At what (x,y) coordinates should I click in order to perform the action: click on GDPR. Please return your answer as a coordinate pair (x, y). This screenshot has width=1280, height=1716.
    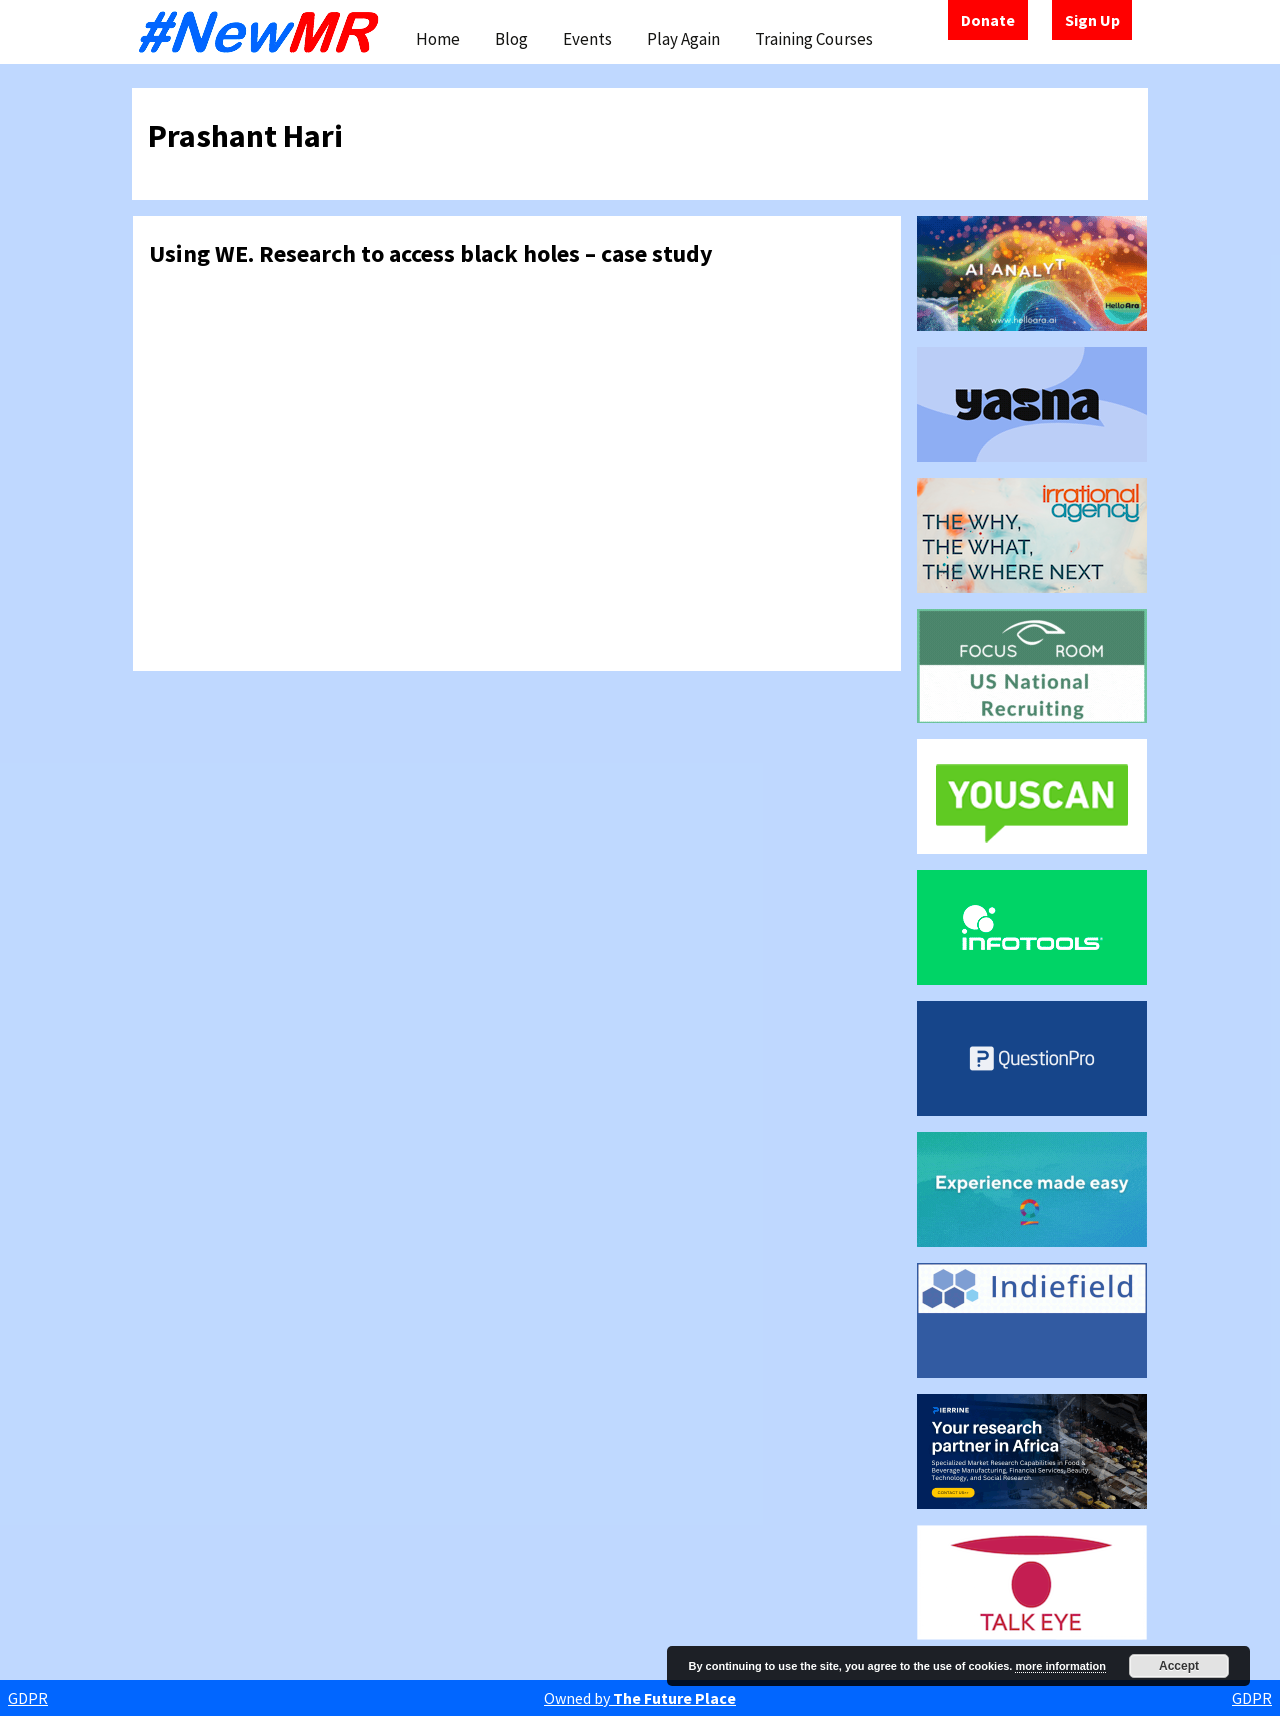
    Looking at the image, I should click on (28, 1698).